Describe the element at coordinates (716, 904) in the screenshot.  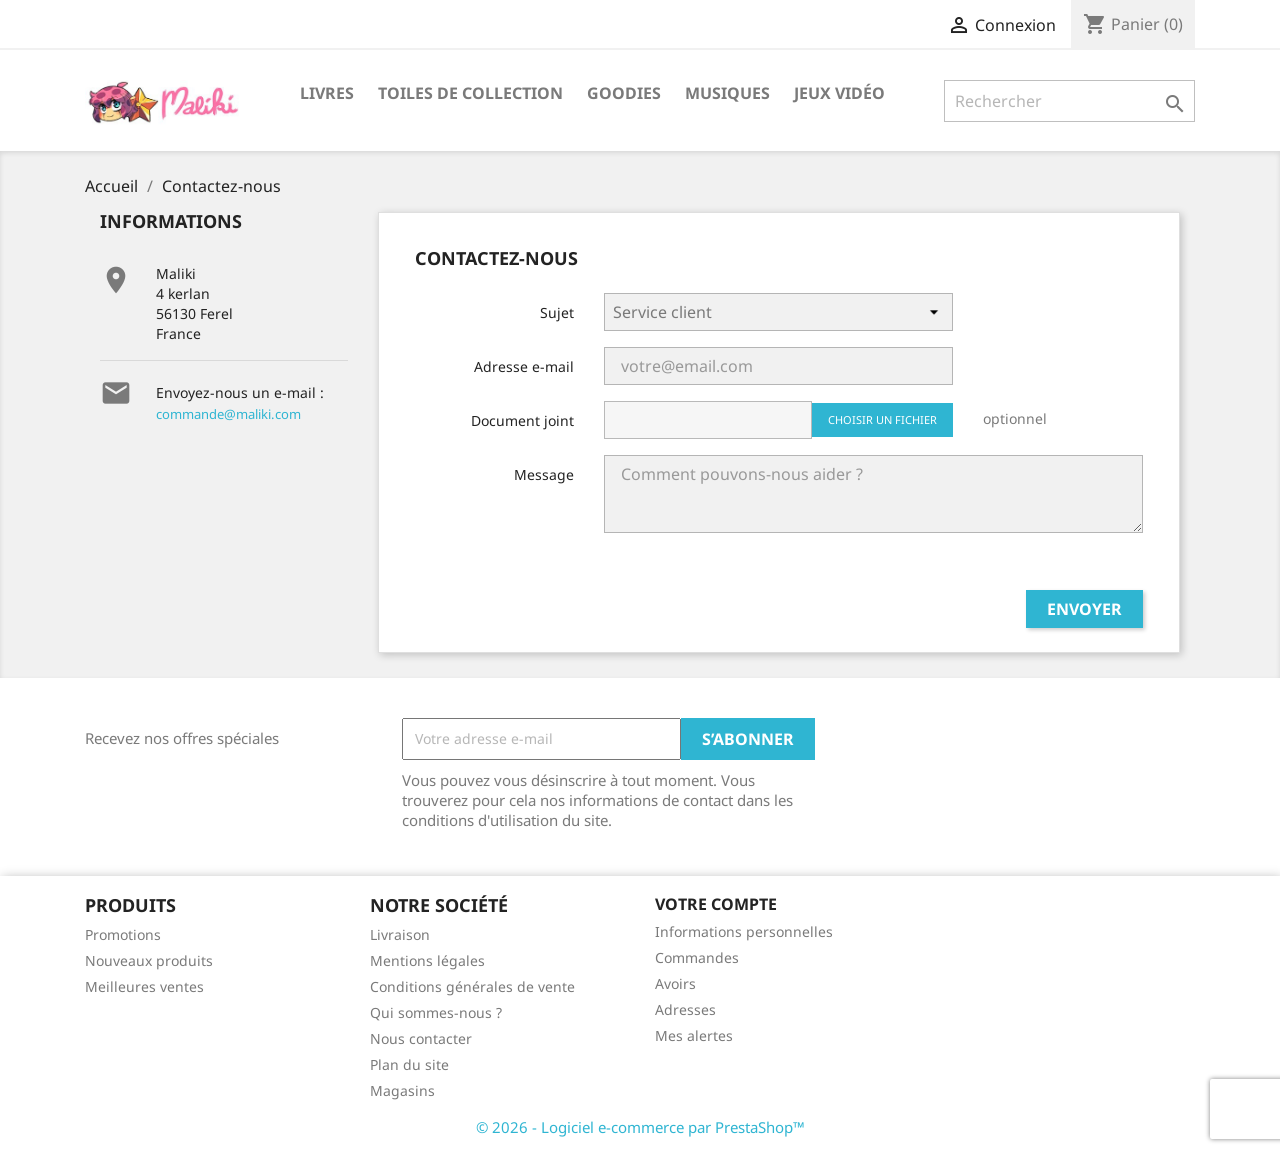
I see `Votre compte` at that location.